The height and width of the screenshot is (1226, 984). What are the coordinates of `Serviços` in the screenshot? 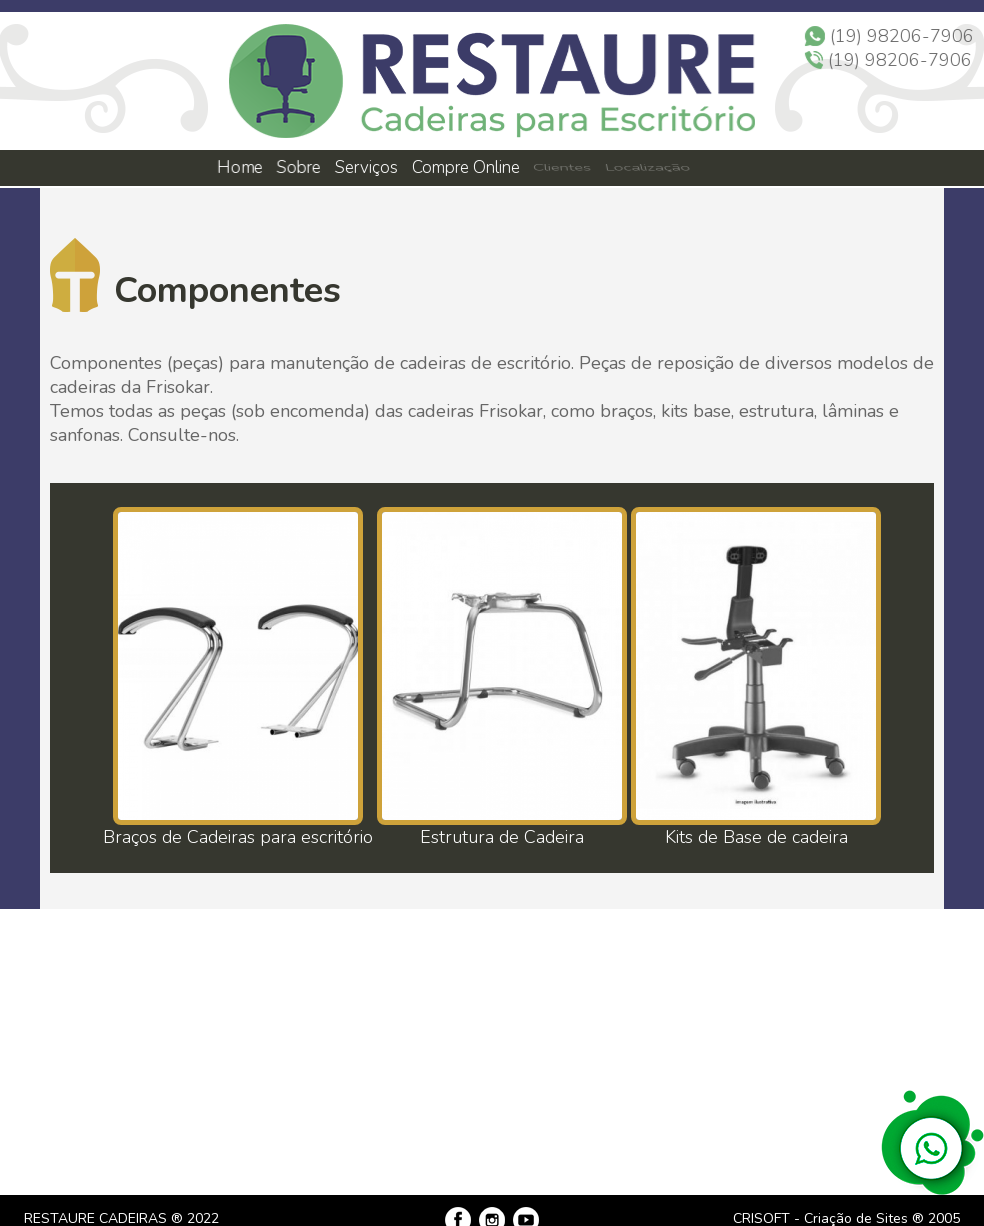 It's located at (367, 167).